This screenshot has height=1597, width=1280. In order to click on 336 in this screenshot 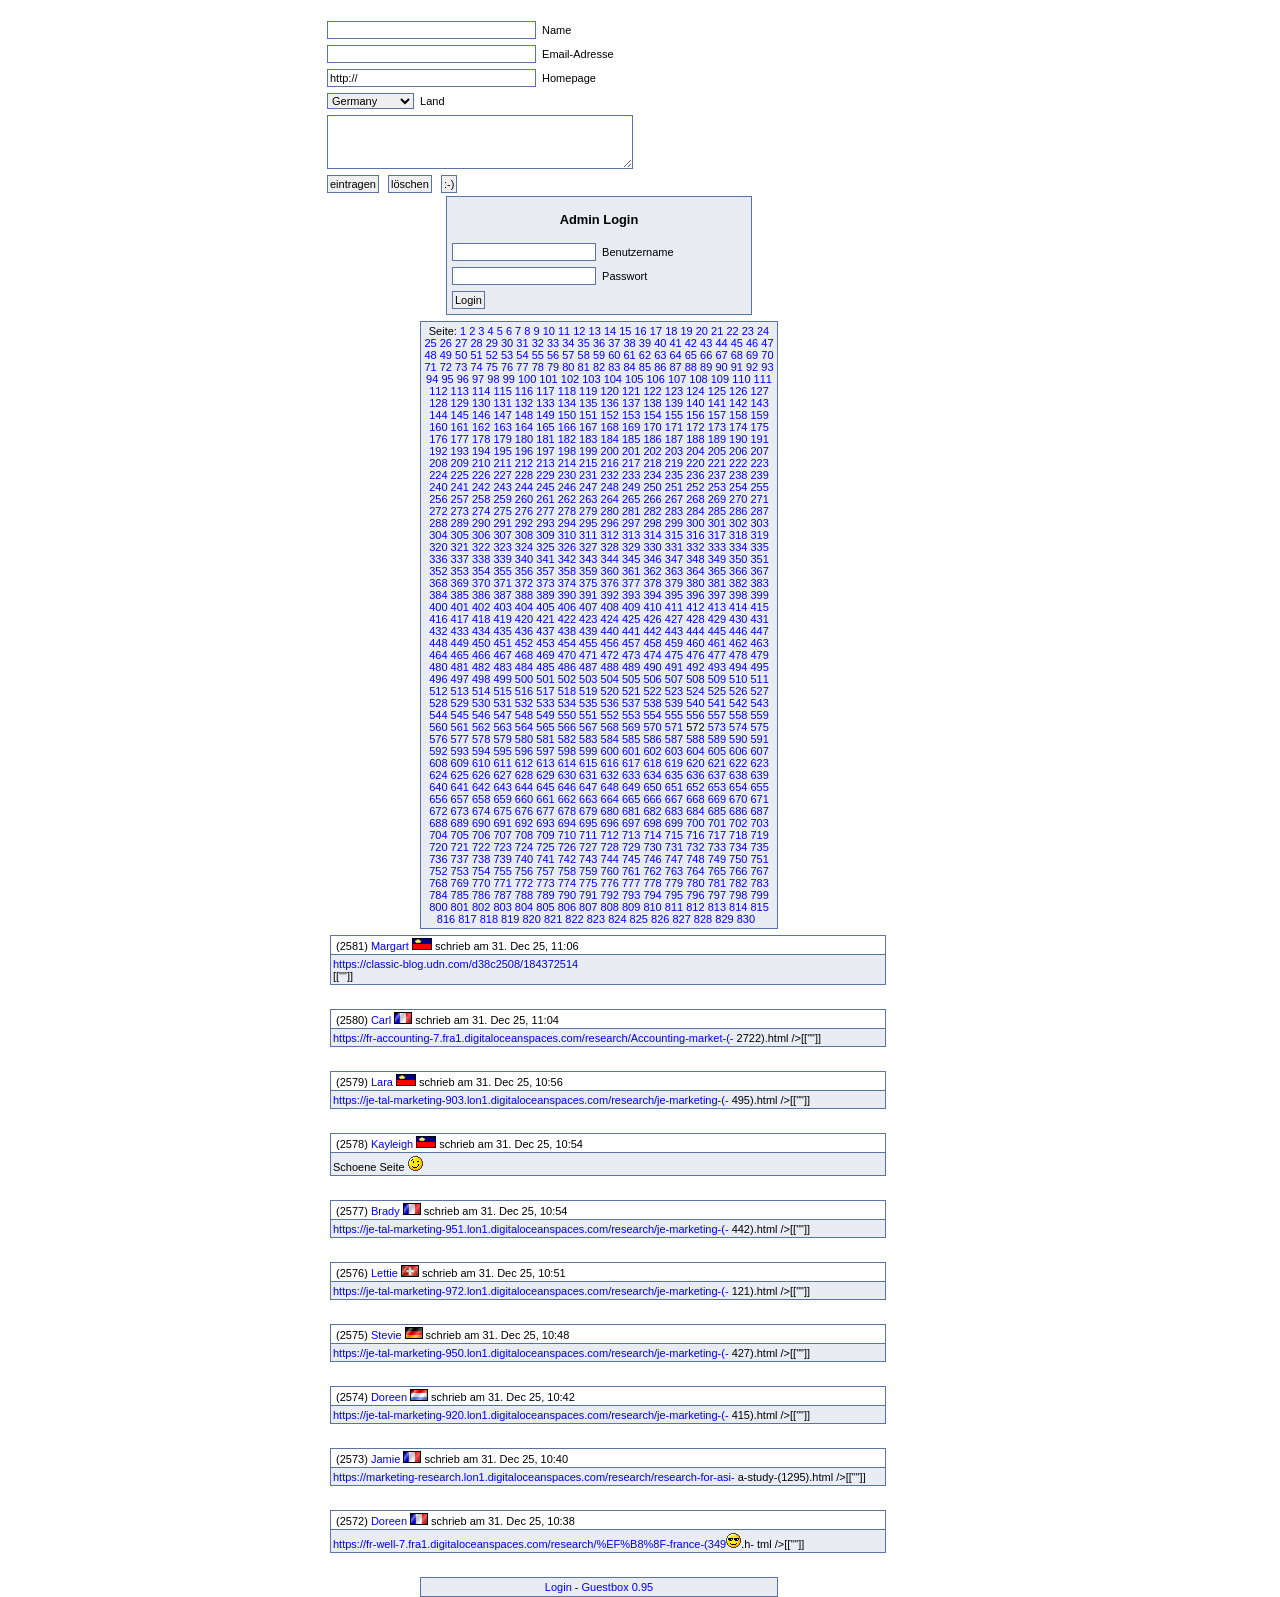, I will do `click(438, 559)`.